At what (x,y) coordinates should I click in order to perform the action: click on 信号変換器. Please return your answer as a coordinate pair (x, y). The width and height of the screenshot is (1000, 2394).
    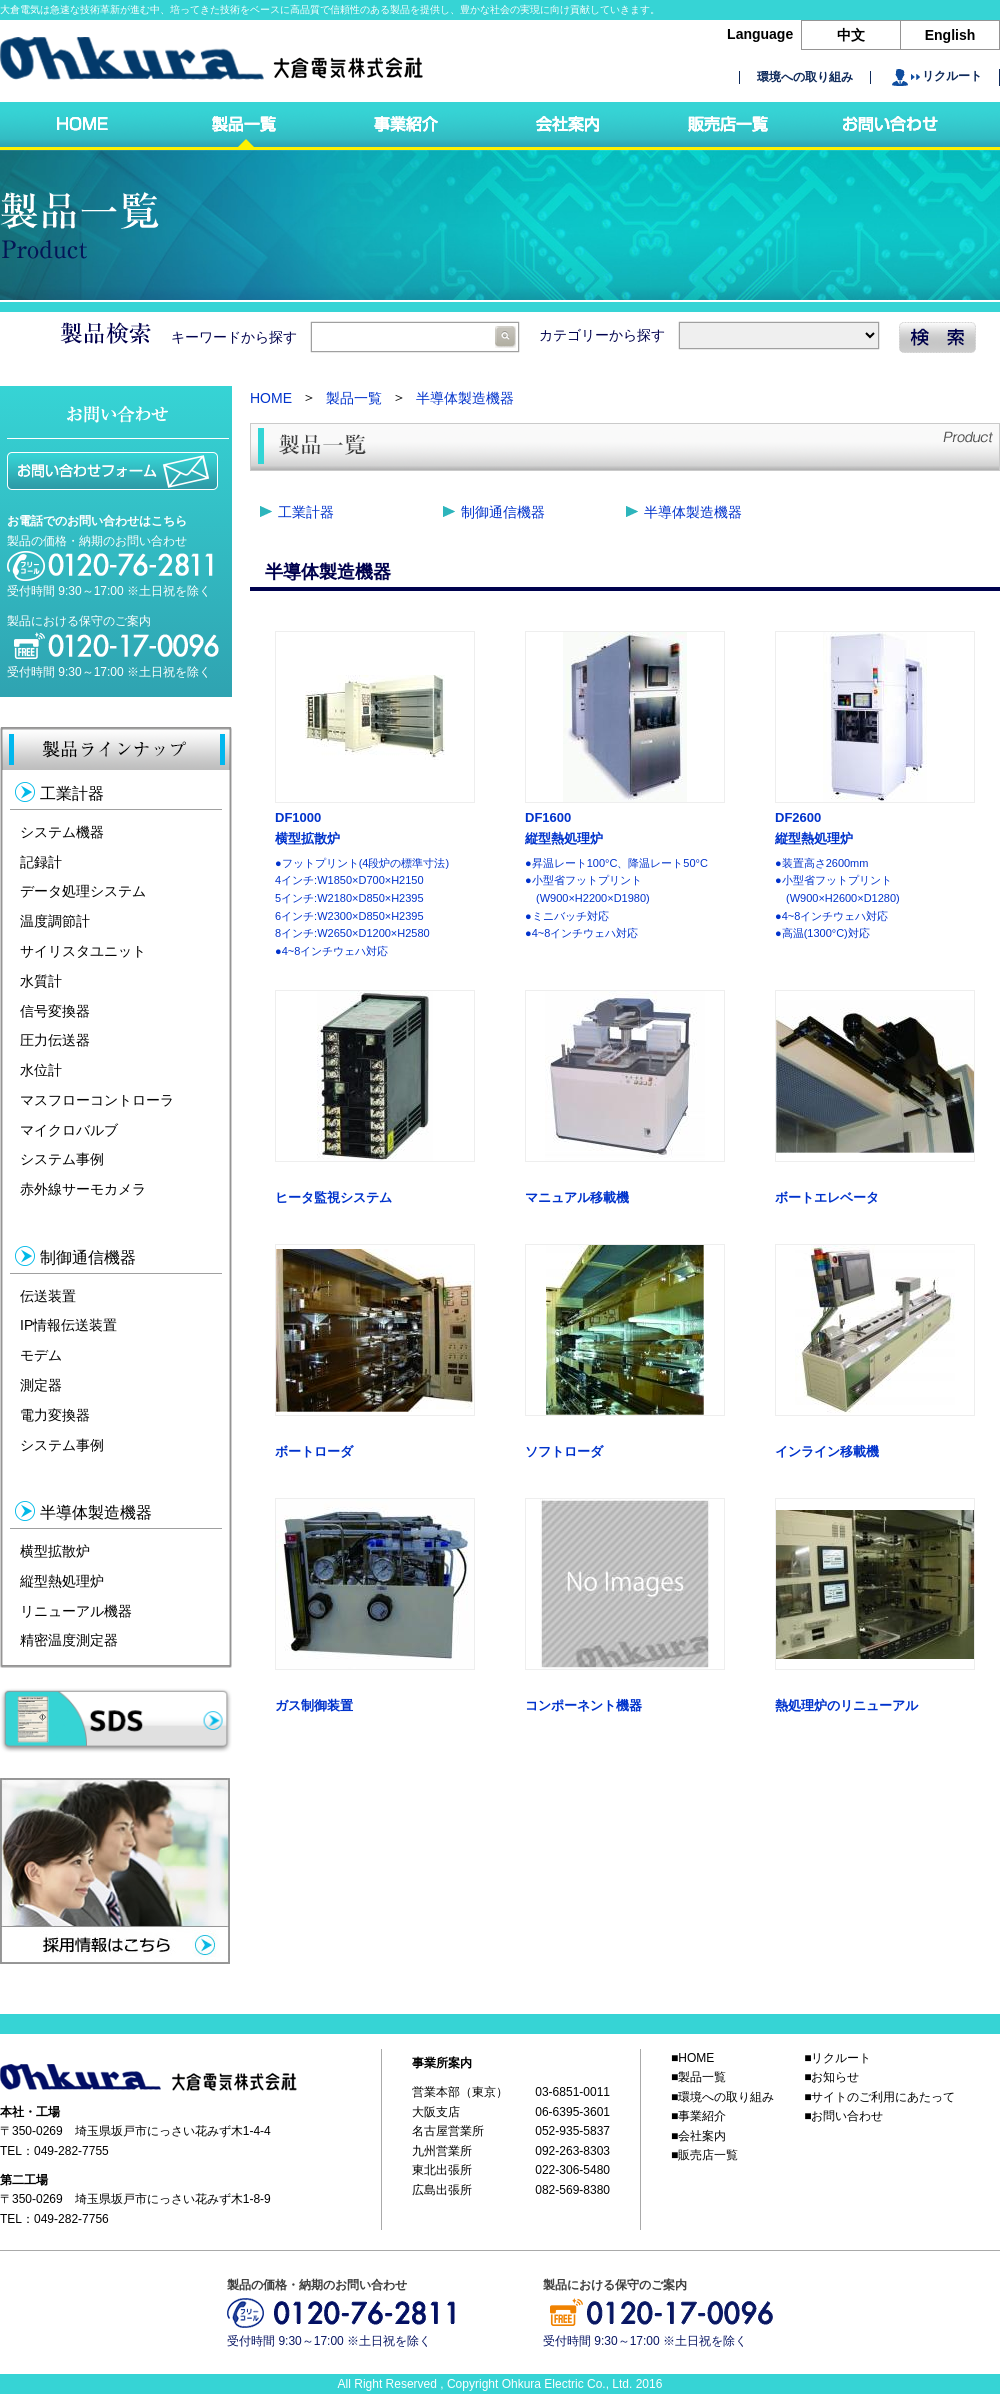
    Looking at the image, I should click on (55, 1010).